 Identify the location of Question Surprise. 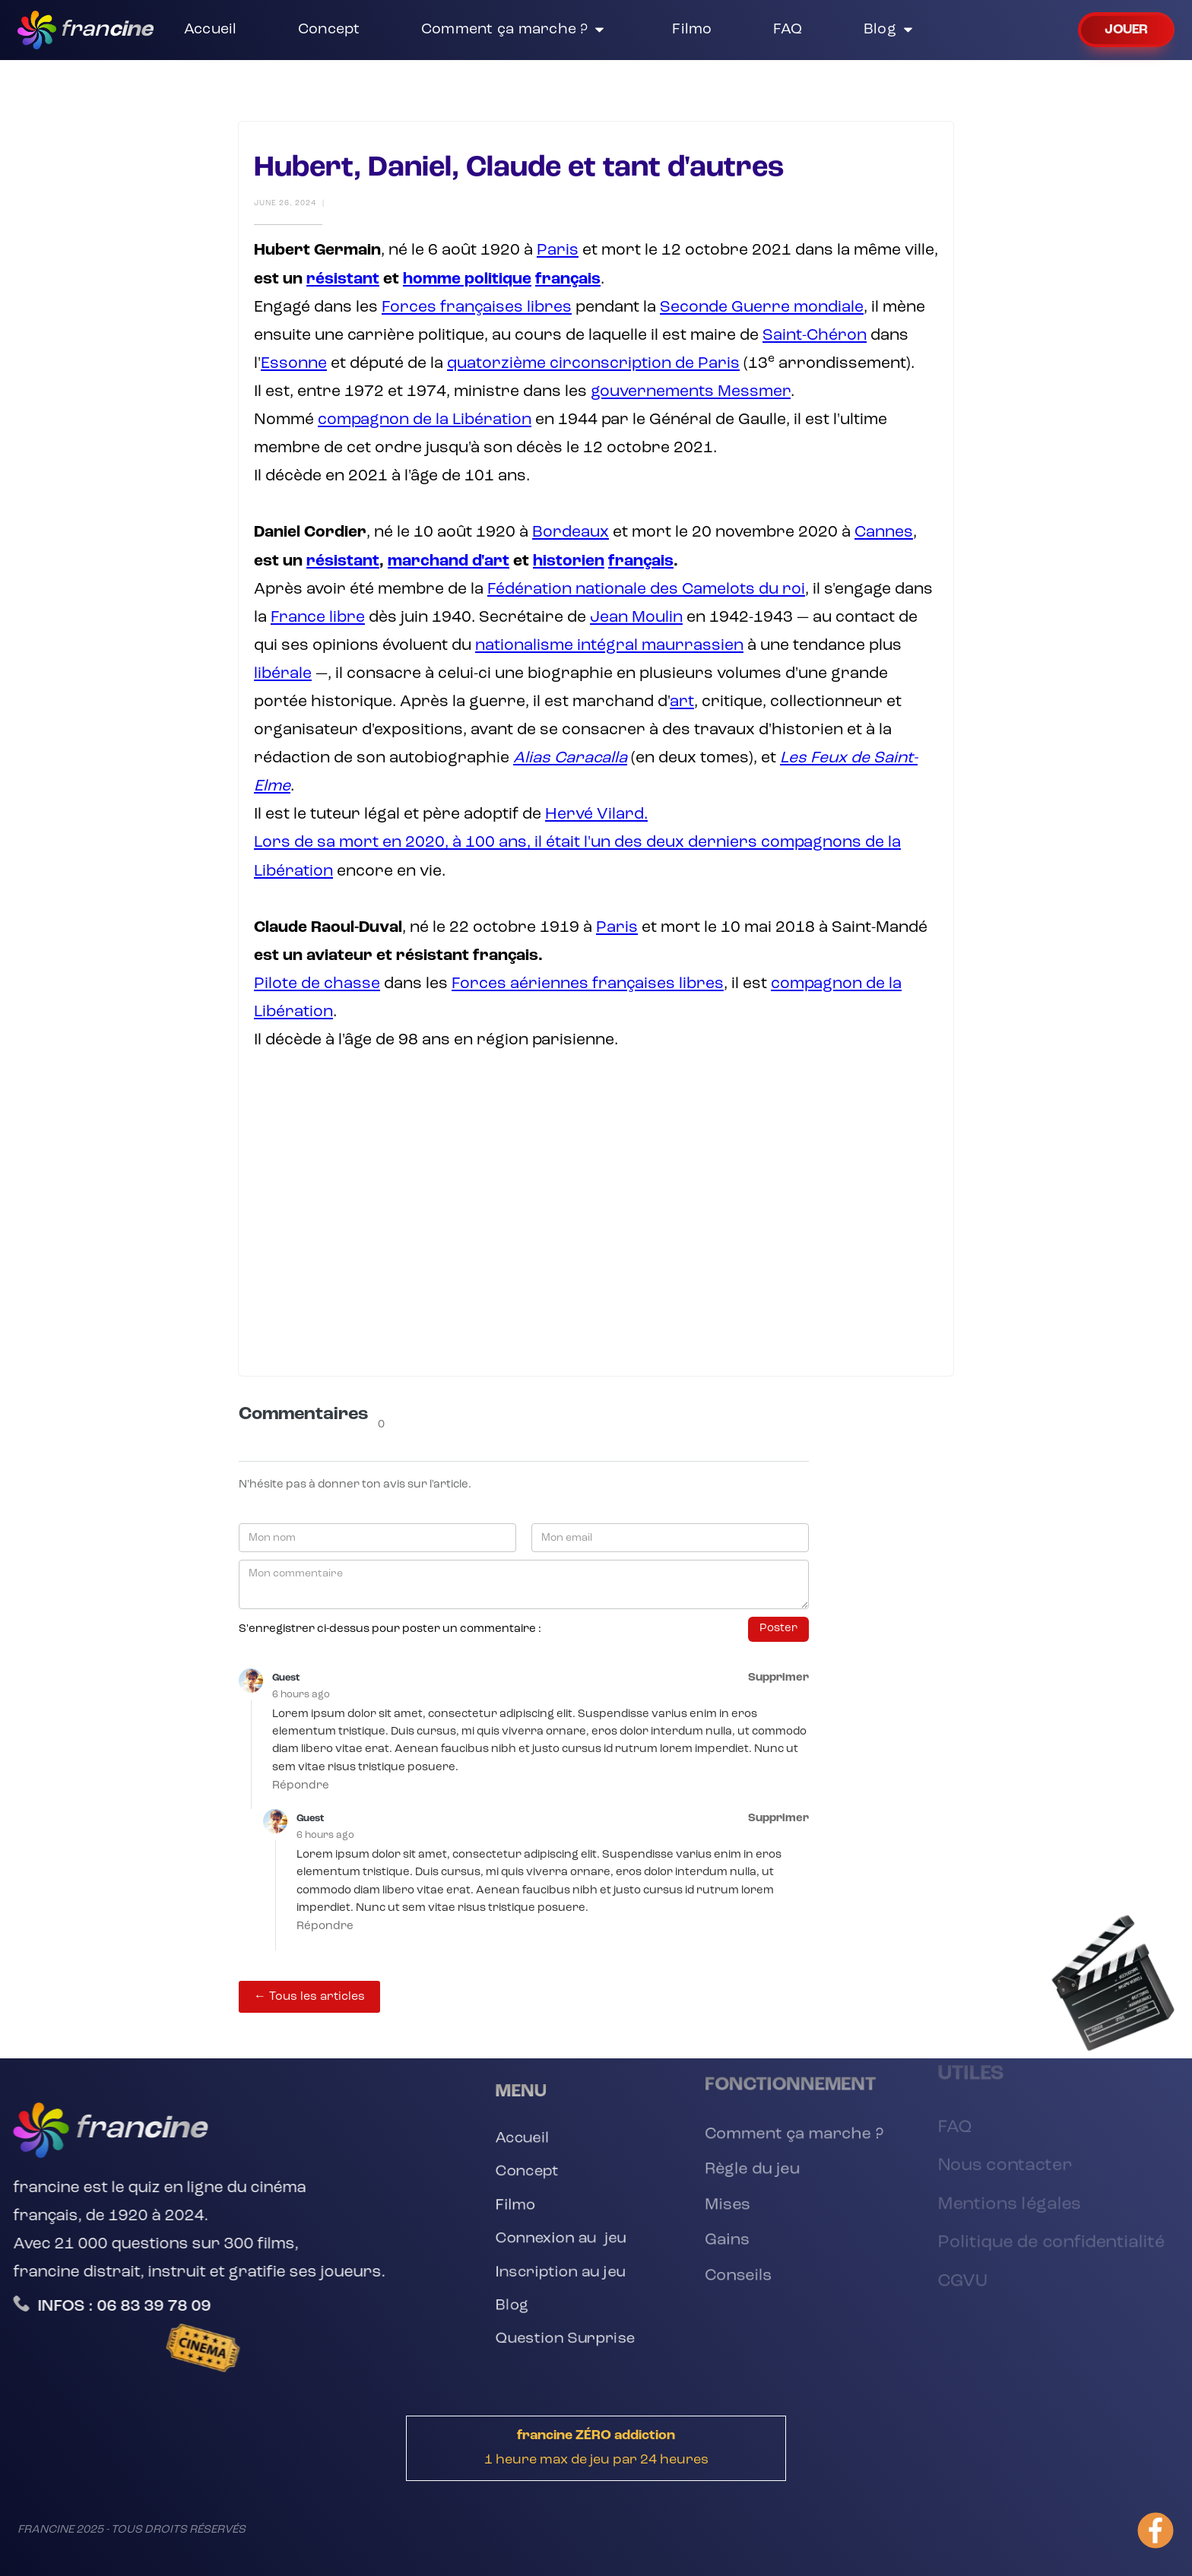
(565, 2347).